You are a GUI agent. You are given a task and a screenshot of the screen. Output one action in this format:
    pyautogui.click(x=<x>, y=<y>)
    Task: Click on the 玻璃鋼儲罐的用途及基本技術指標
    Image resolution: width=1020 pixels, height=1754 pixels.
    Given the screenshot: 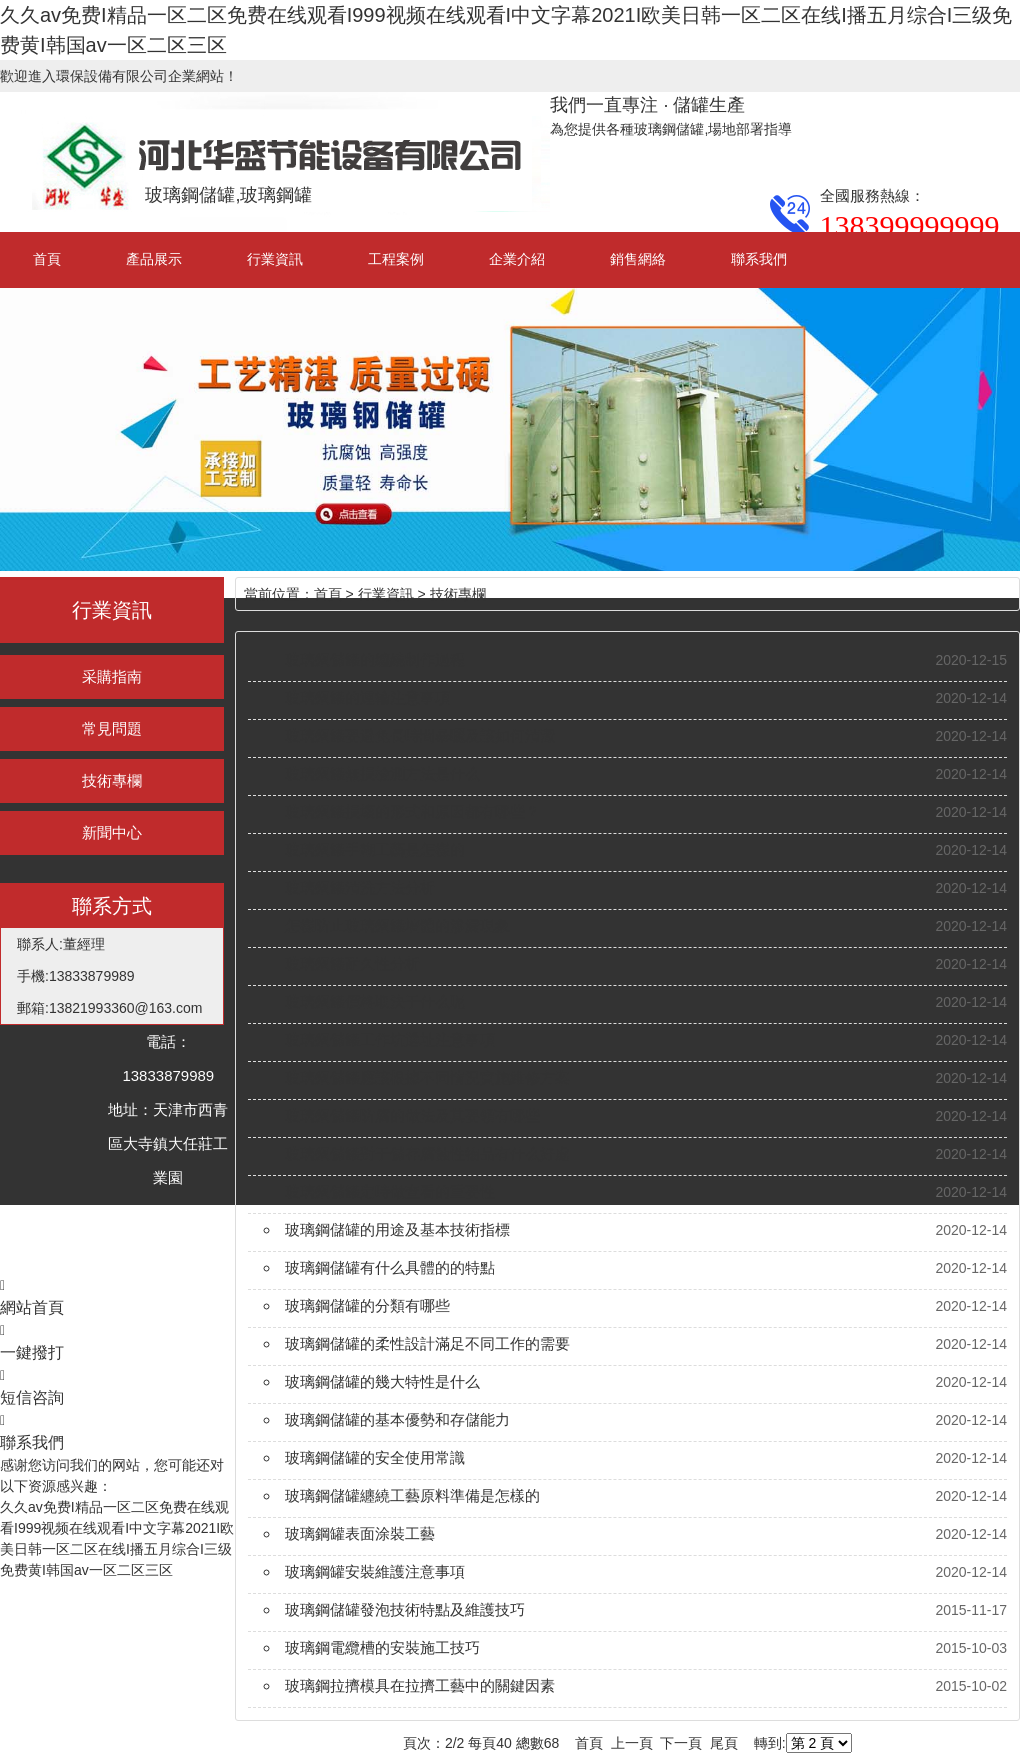 What is the action you would take?
    pyautogui.click(x=397, y=1229)
    